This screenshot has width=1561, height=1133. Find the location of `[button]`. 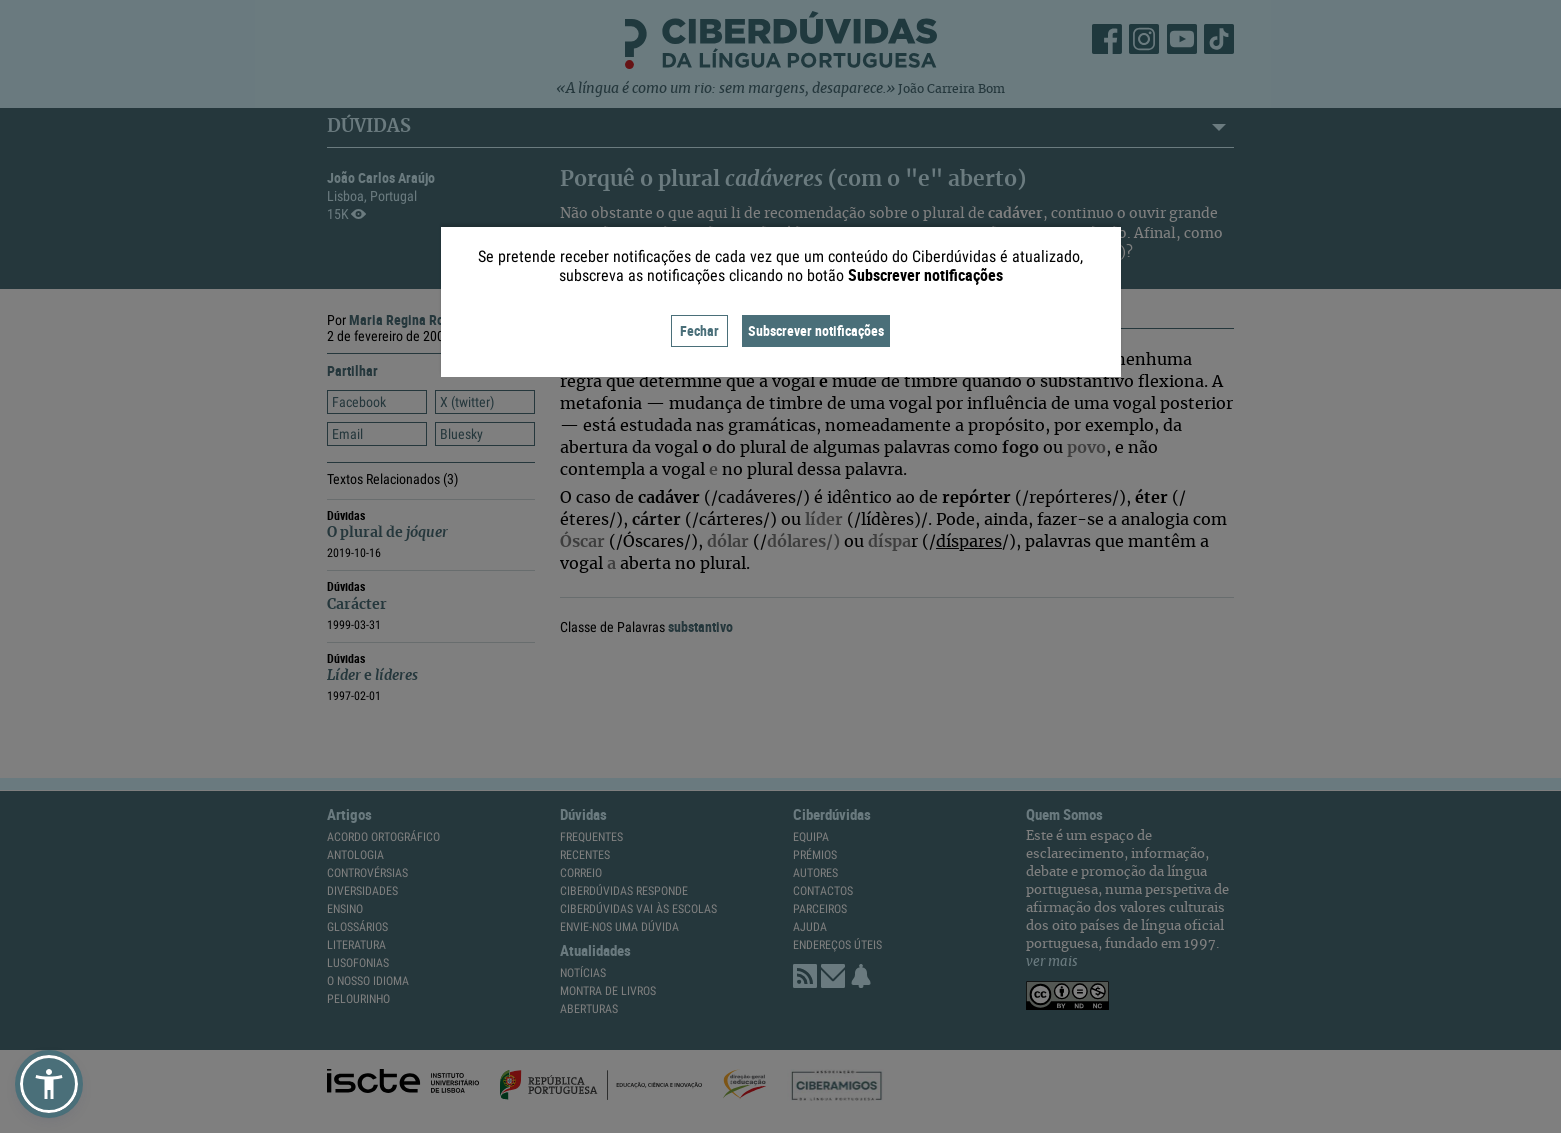

[button] is located at coordinates (49, 1084).